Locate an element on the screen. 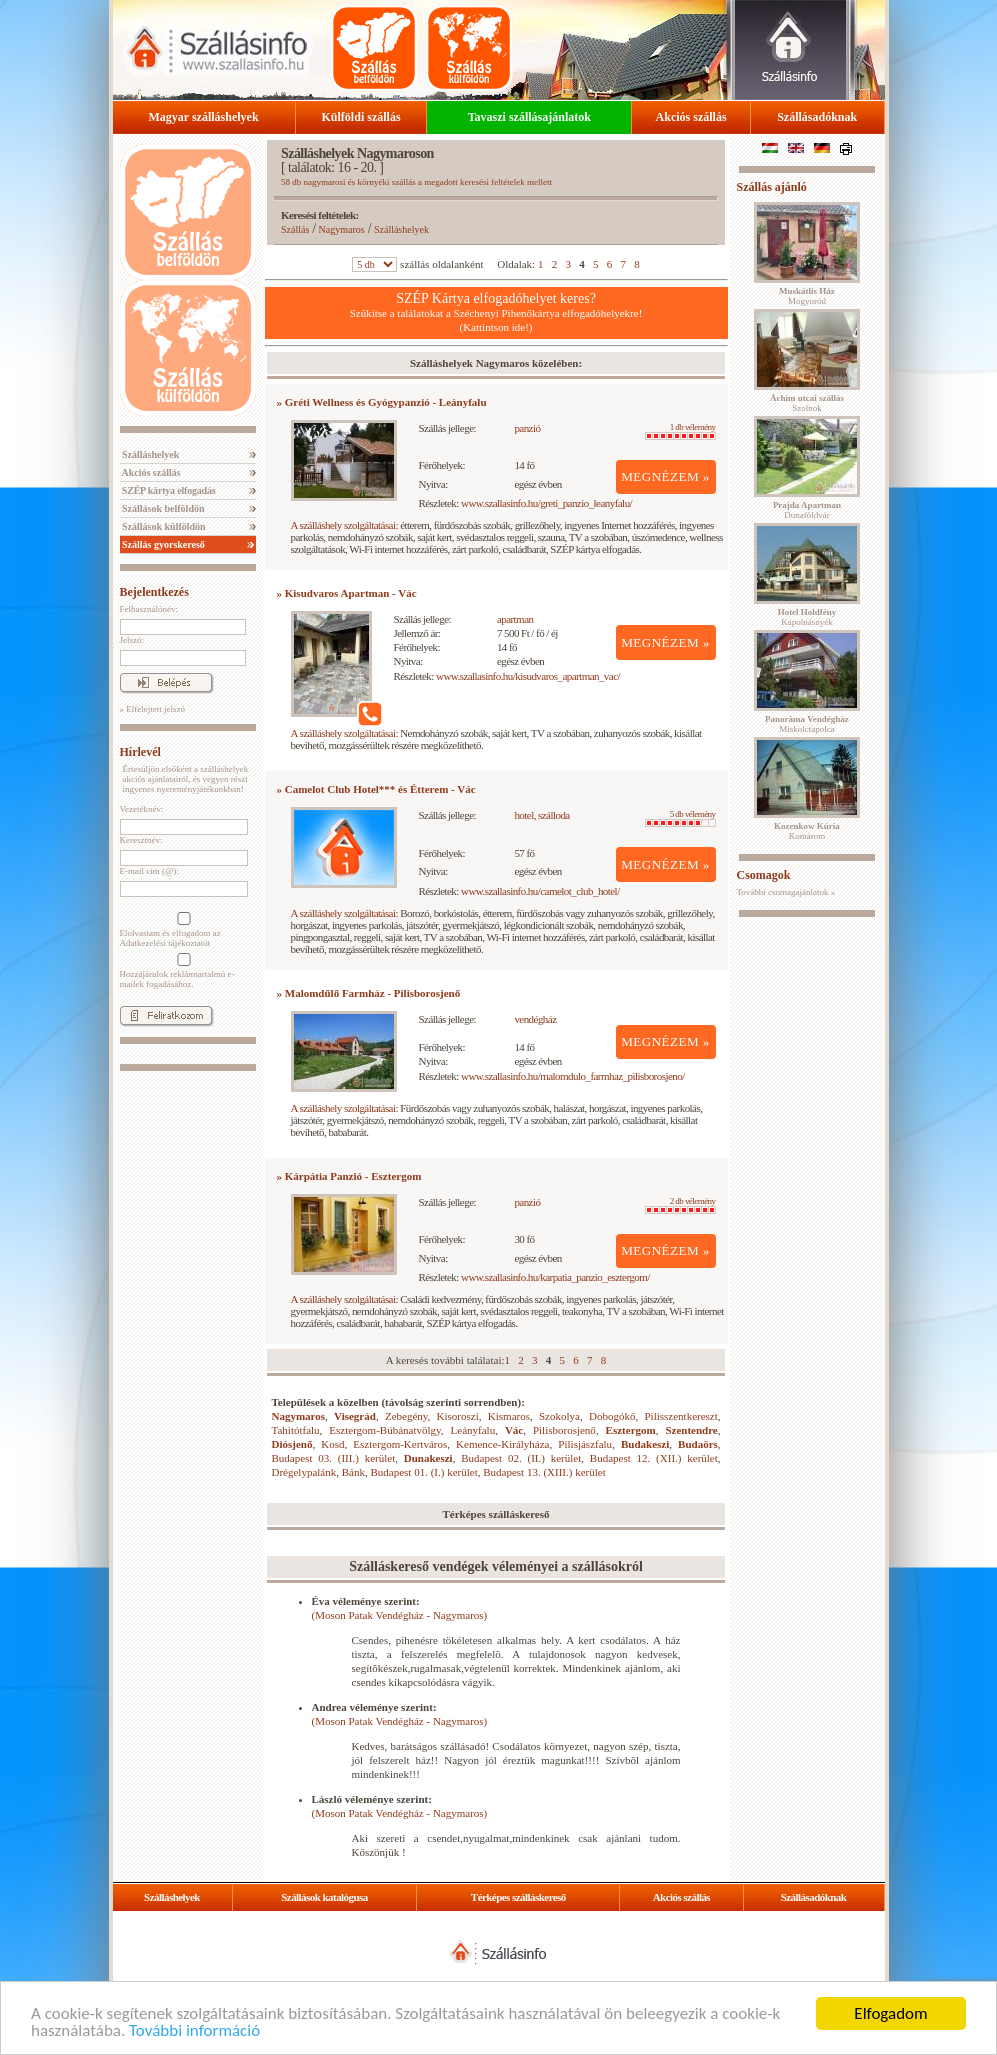  Tahitótfalu is located at coordinates (296, 1430).